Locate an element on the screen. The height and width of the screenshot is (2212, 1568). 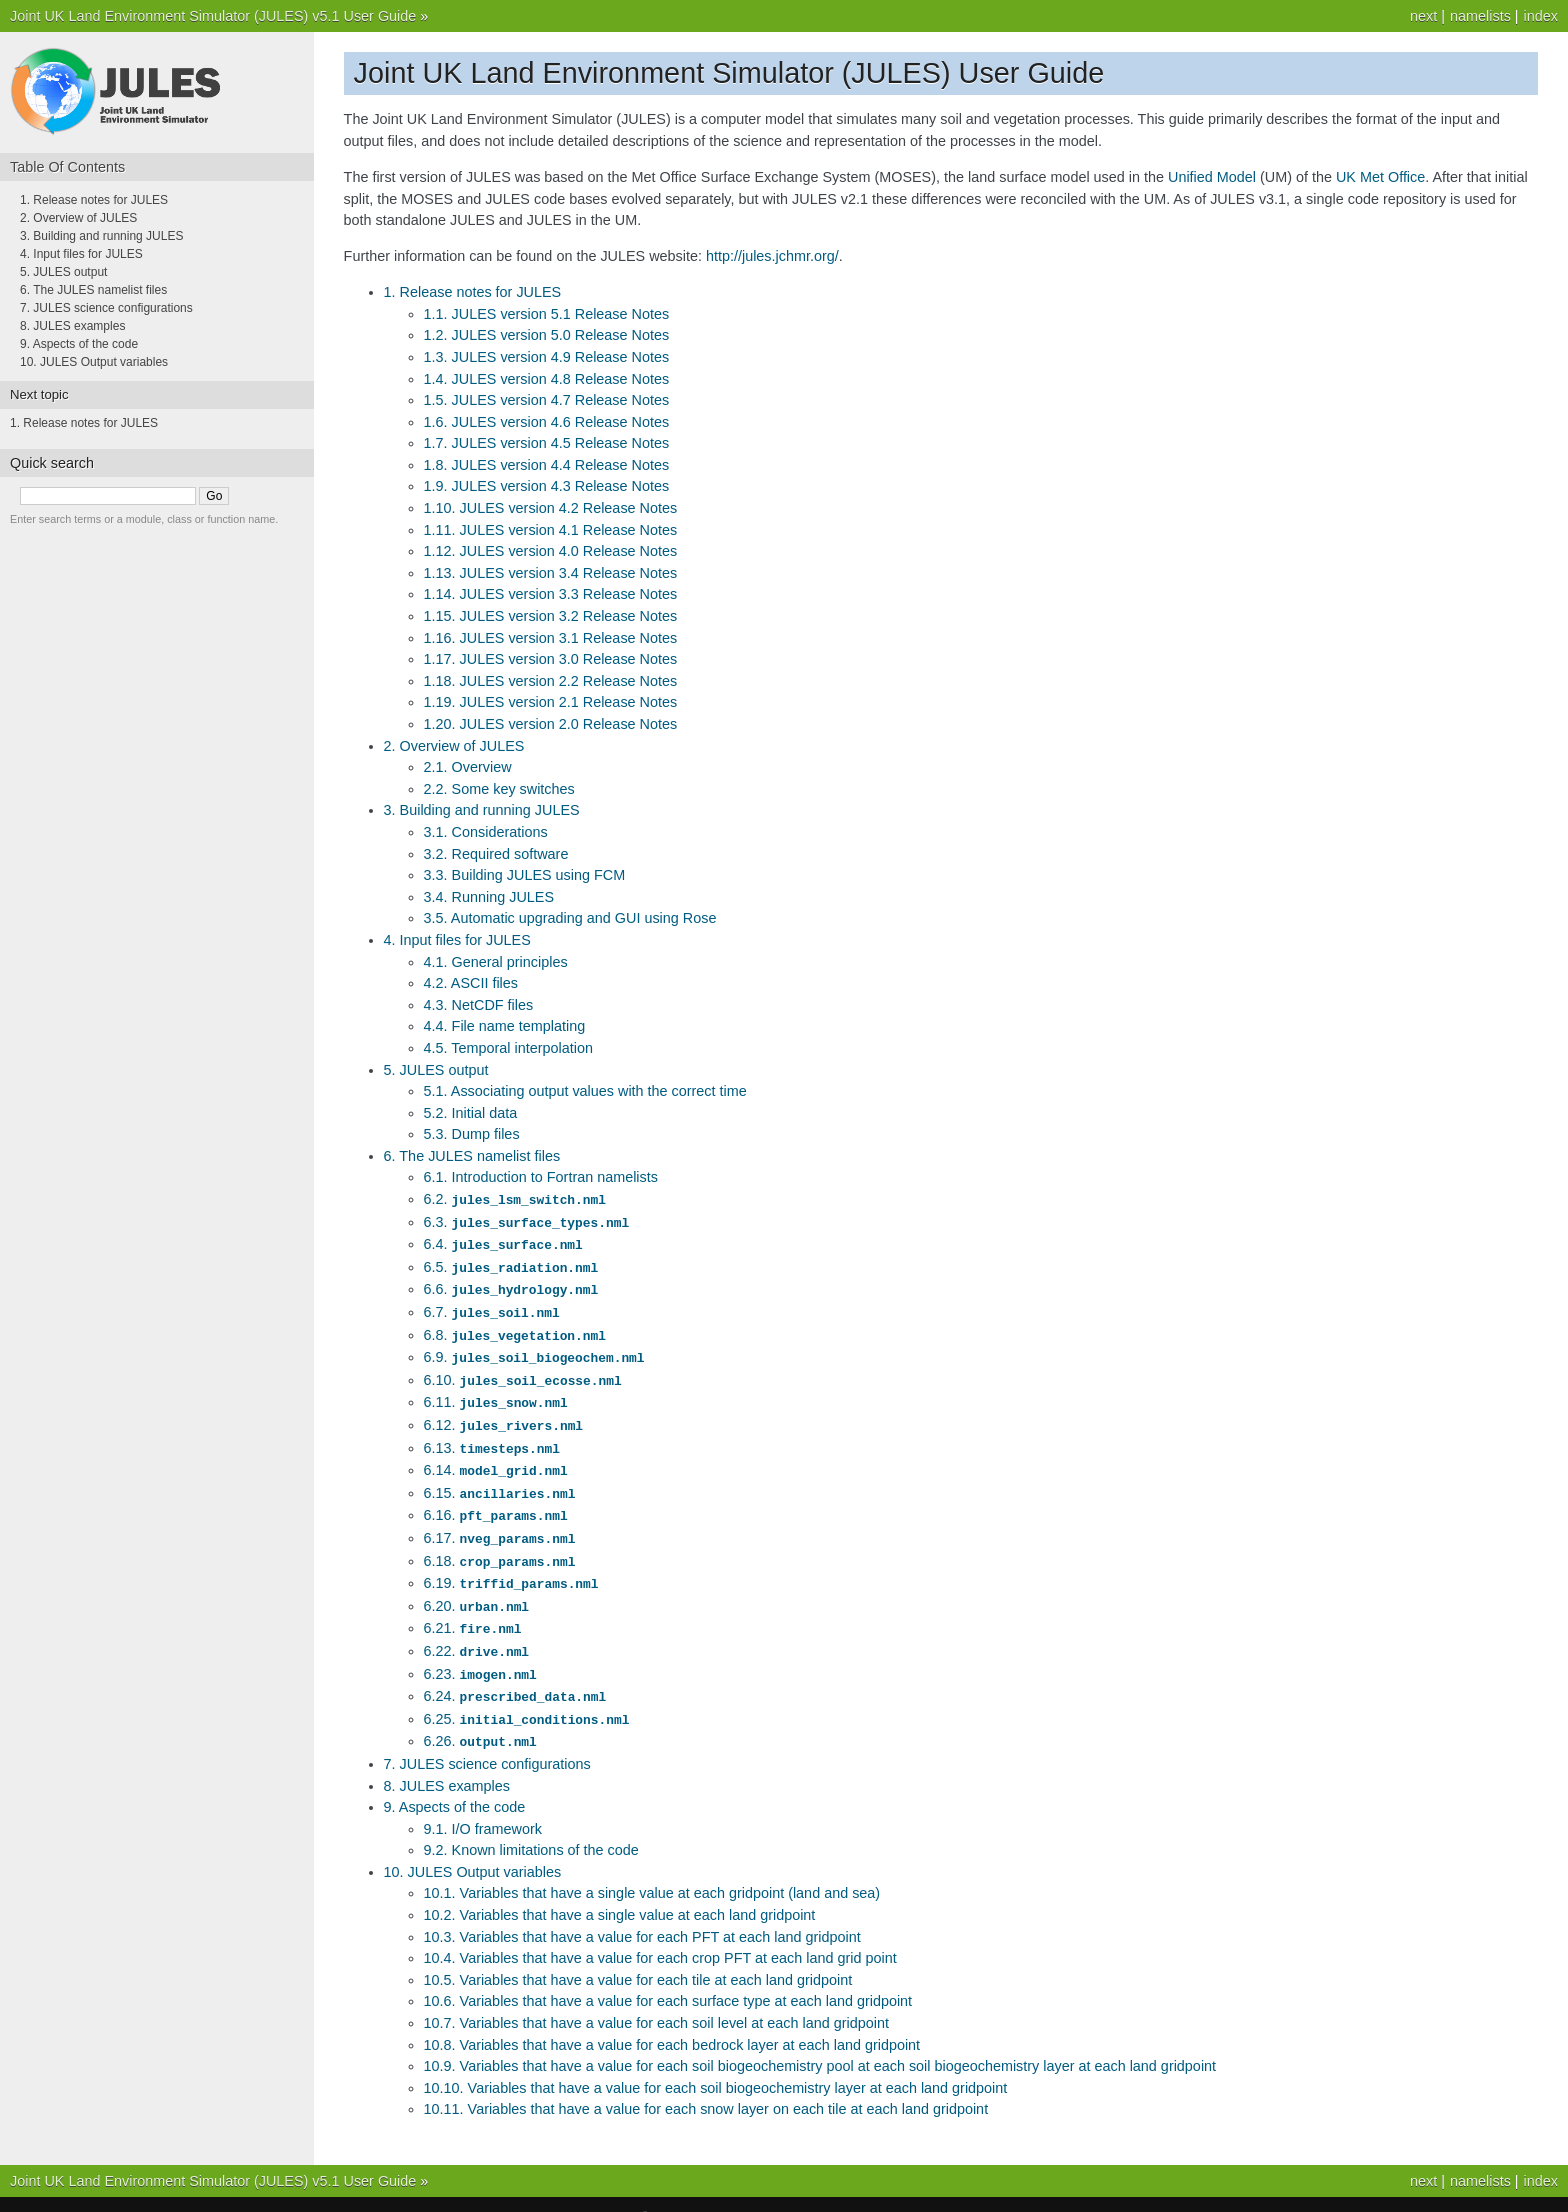
10.11. Variables that have a value for each snow layer on each tile at each land gridpoint is located at coordinates (706, 2084).